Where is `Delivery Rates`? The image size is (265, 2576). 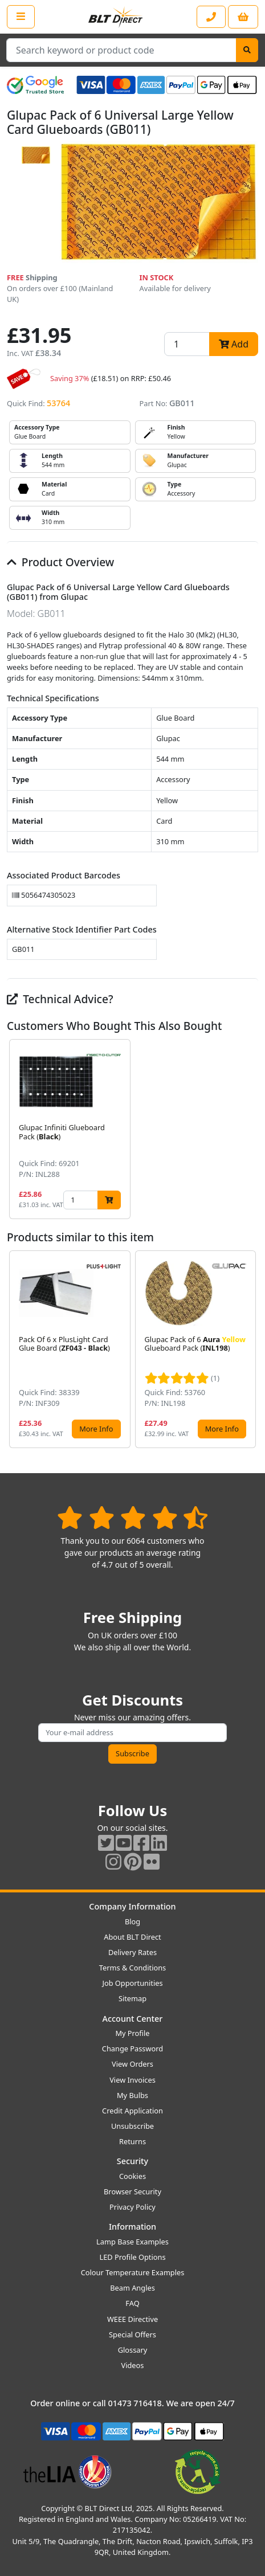
Delivery Rates is located at coordinates (132, 1952).